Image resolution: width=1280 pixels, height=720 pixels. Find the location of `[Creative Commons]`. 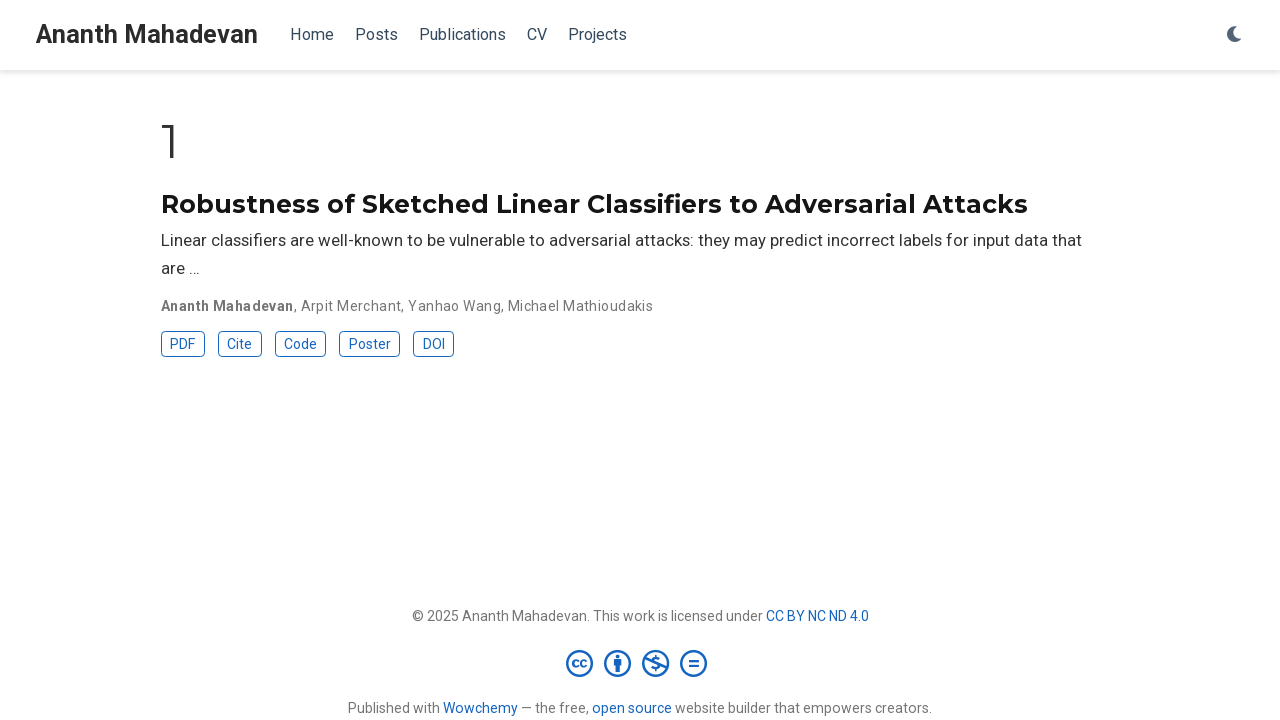

[Creative Commons] is located at coordinates (640, 663).